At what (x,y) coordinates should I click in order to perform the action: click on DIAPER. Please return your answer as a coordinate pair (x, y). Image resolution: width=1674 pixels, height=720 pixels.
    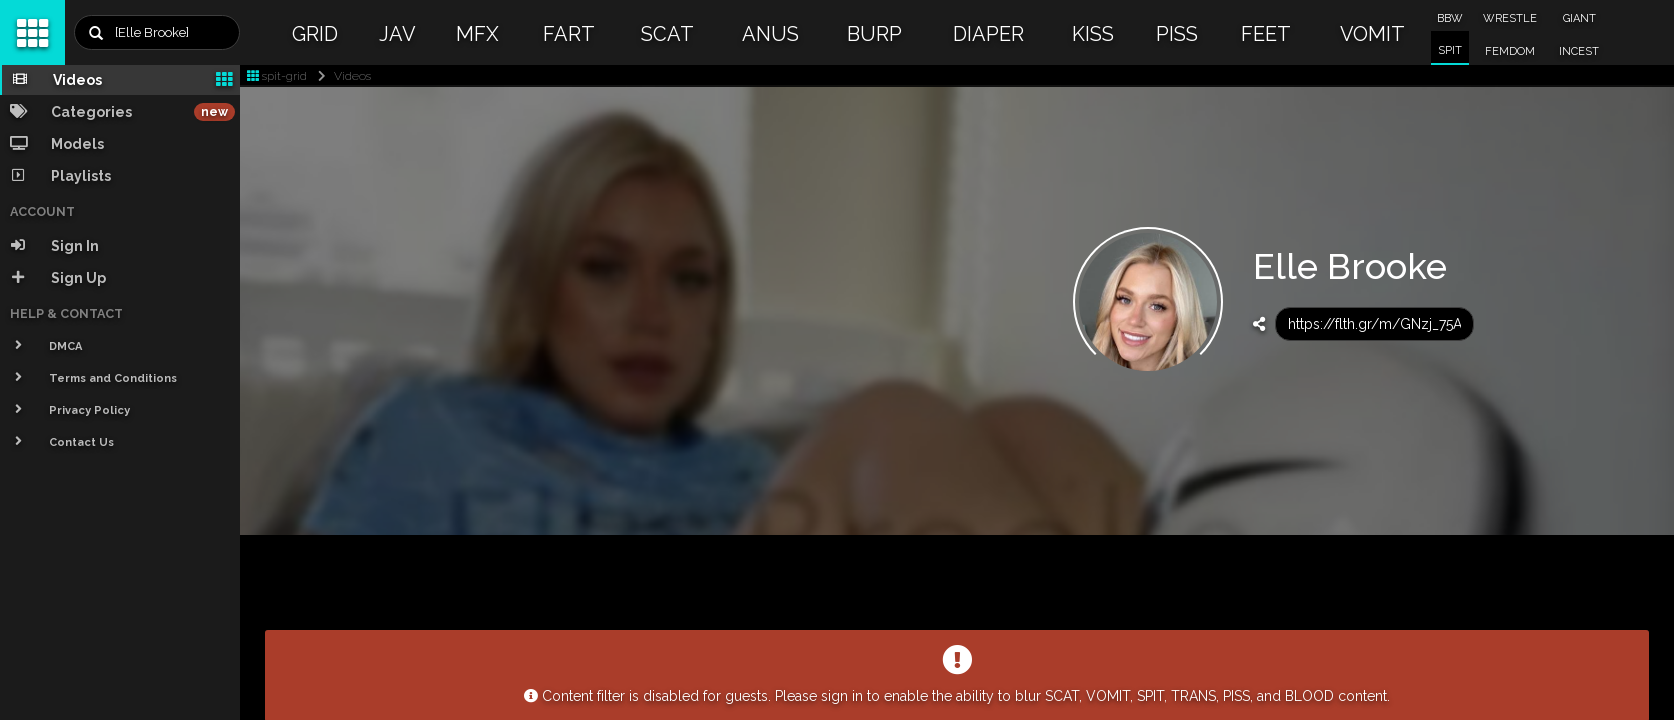
    Looking at the image, I should click on (988, 34).